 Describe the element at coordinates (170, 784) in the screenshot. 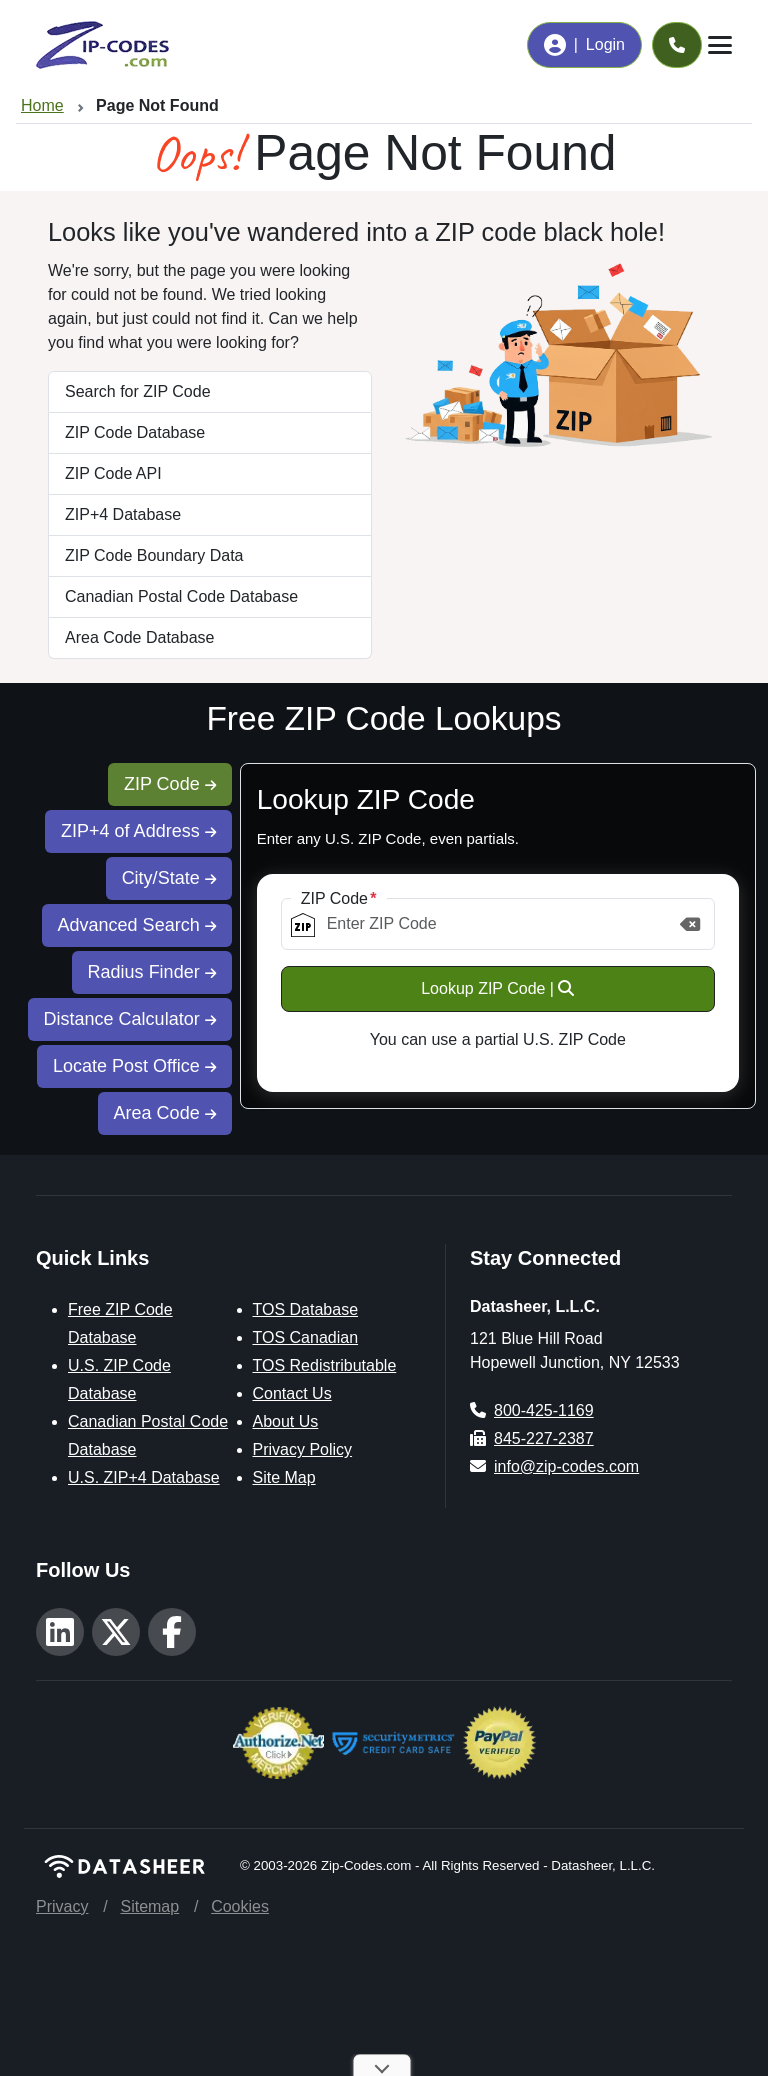

I see `ZIP Code [tab]` at that location.